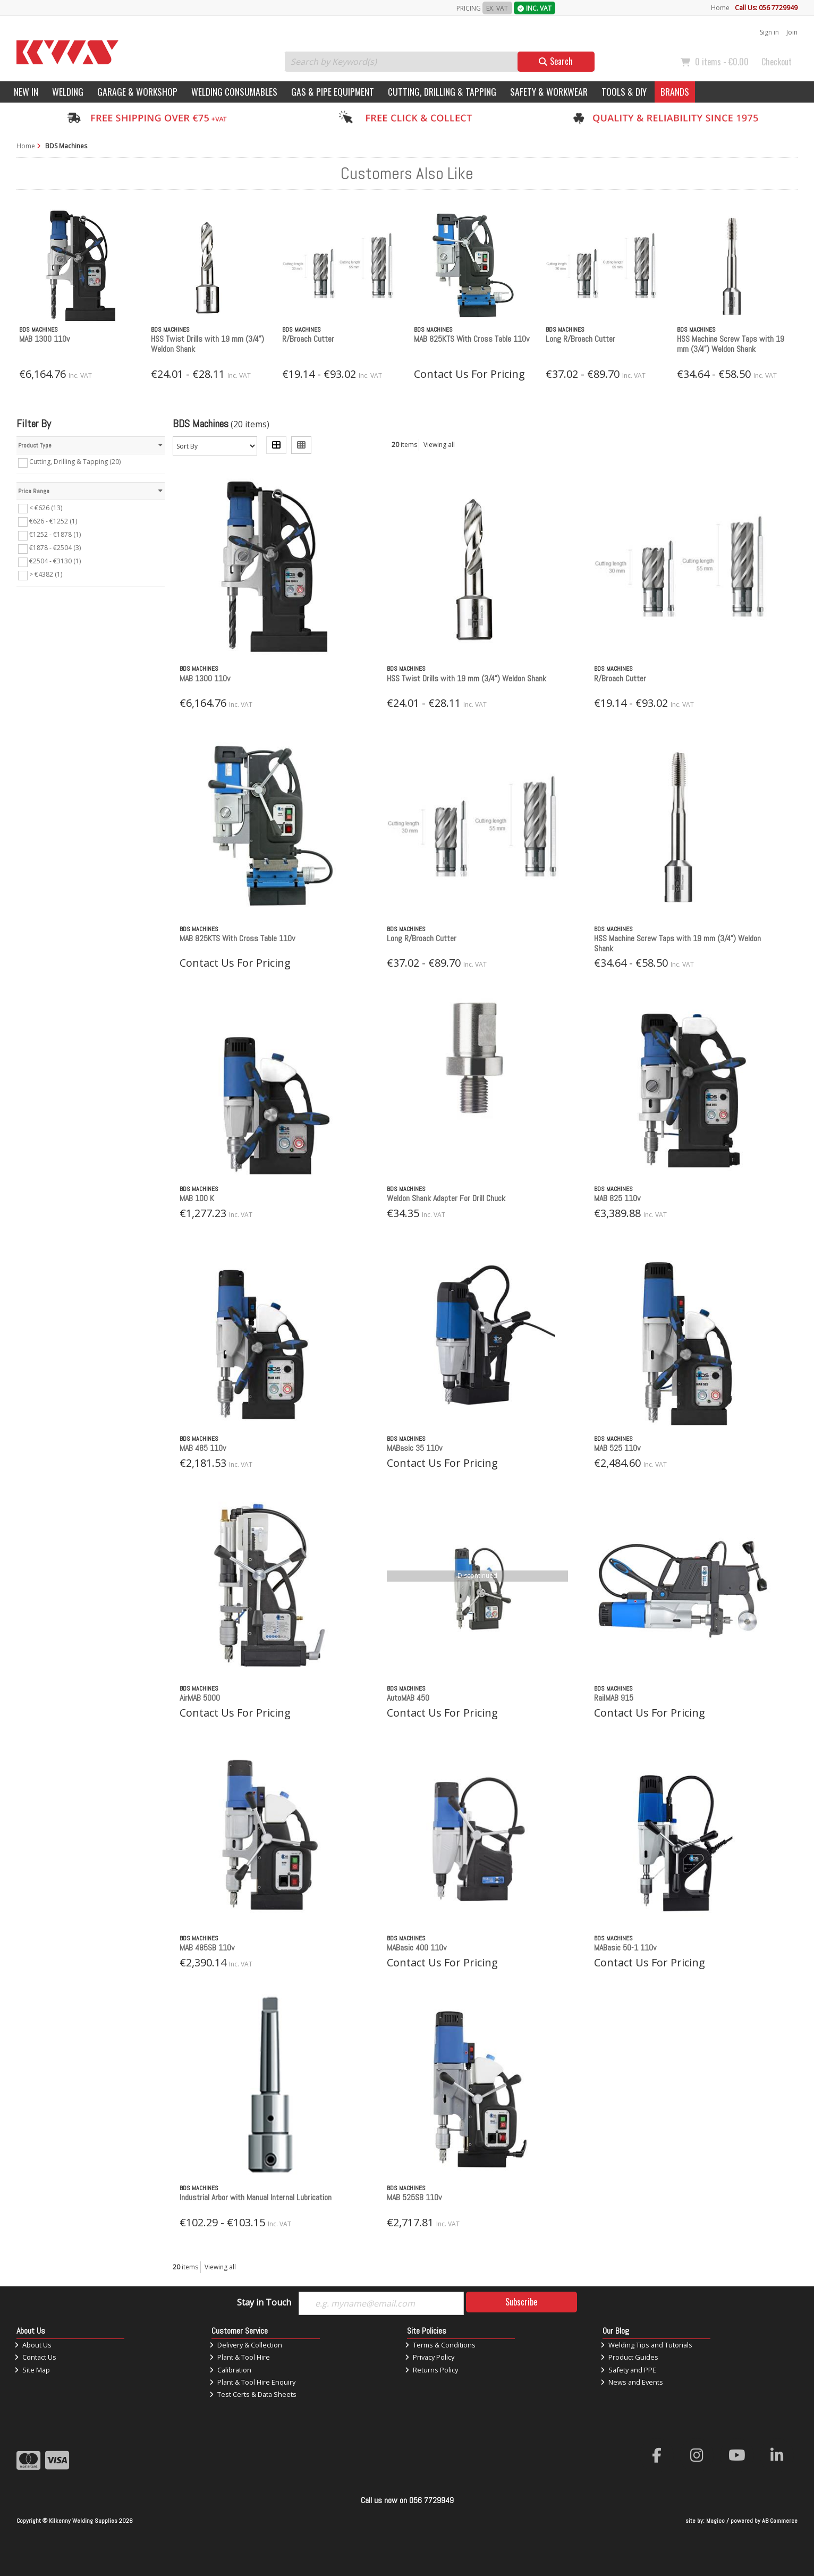 Image resolution: width=814 pixels, height=2576 pixels. Describe the element at coordinates (200, 1697) in the screenshot. I see `AirMAB 5000` at that location.